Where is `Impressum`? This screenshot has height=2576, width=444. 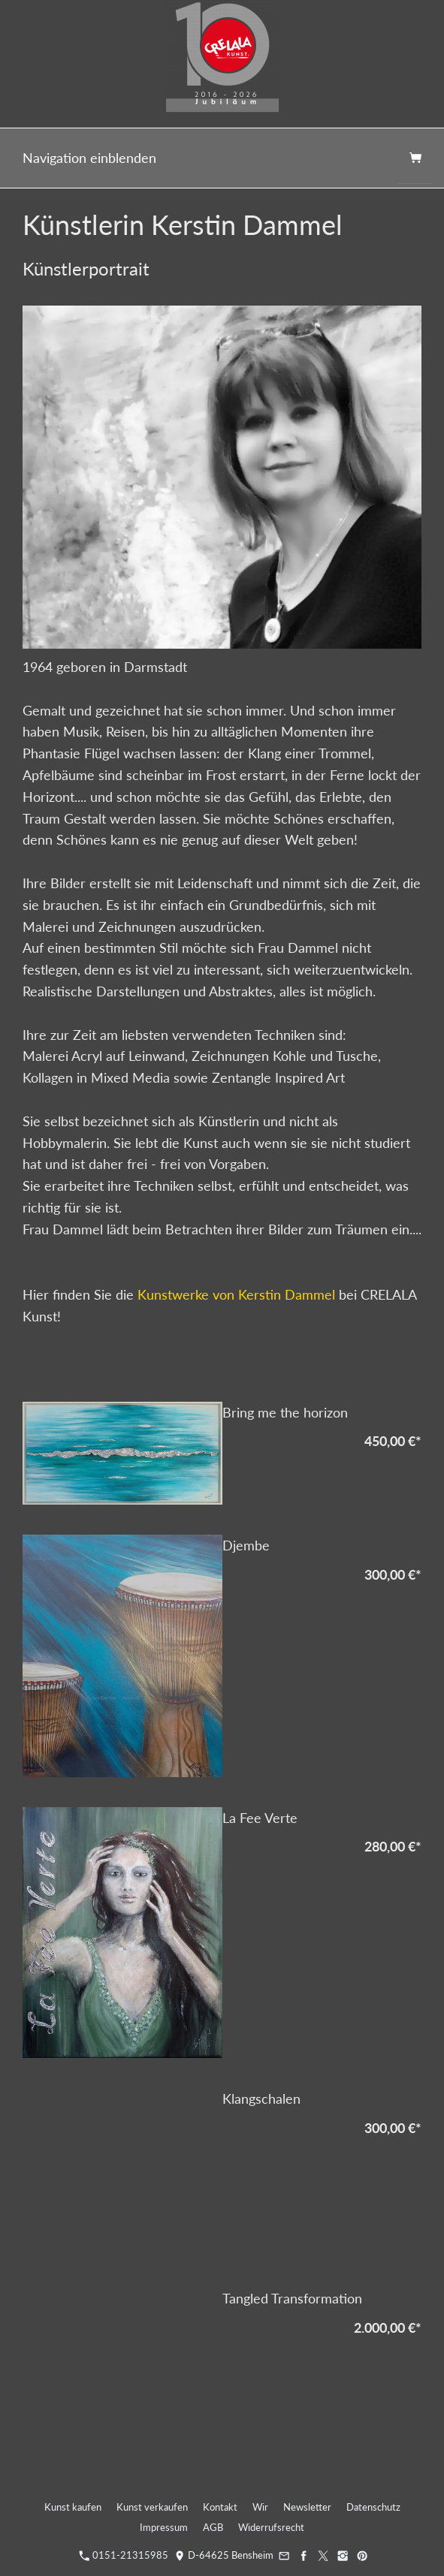
Impressum is located at coordinates (164, 2527).